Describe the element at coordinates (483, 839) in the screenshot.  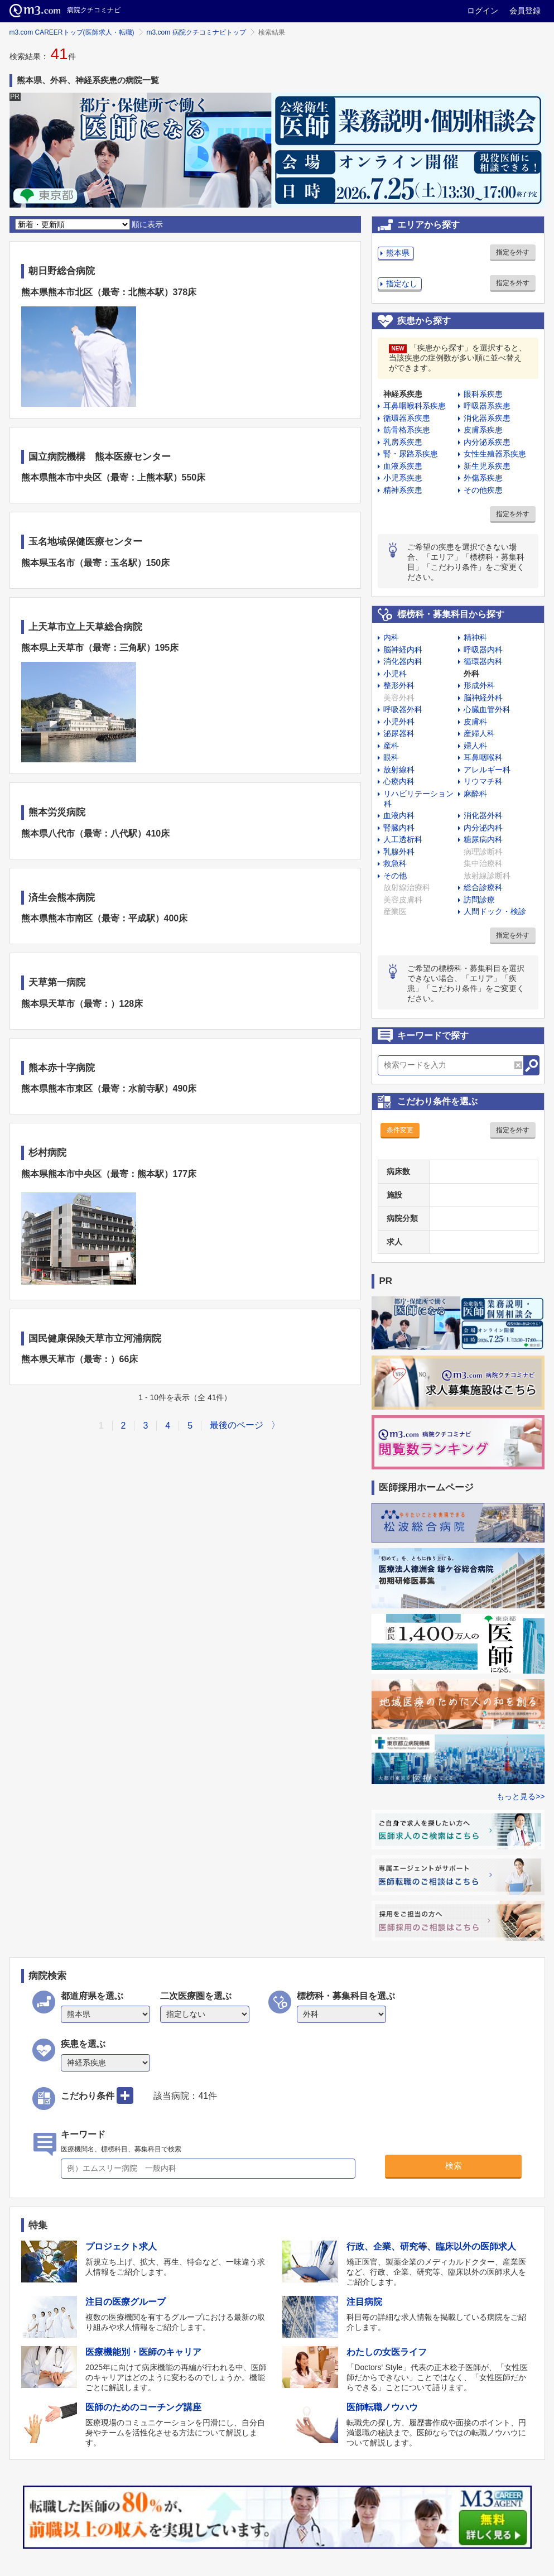
I see `糖尿病内科` at that location.